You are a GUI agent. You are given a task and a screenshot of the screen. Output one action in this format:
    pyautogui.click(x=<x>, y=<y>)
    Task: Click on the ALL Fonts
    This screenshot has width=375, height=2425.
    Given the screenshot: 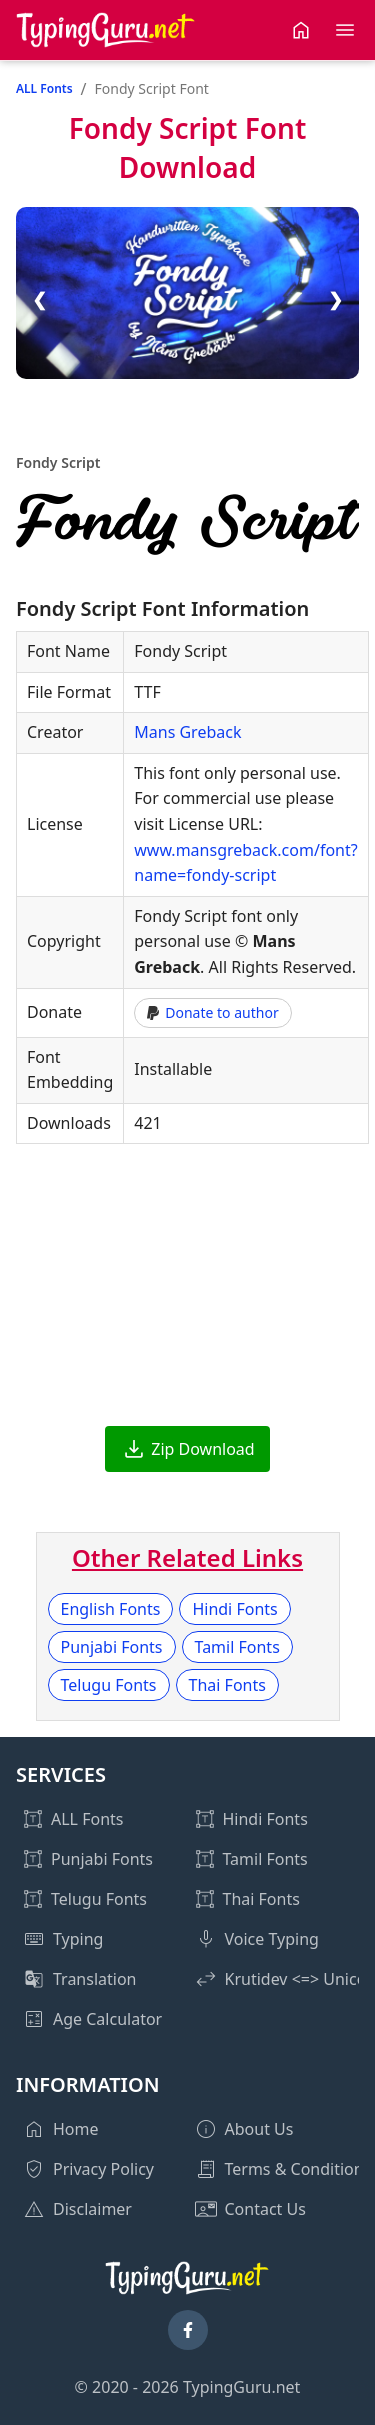 What is the action you would take?
    pyautogui.click(x=44, y=88)
    